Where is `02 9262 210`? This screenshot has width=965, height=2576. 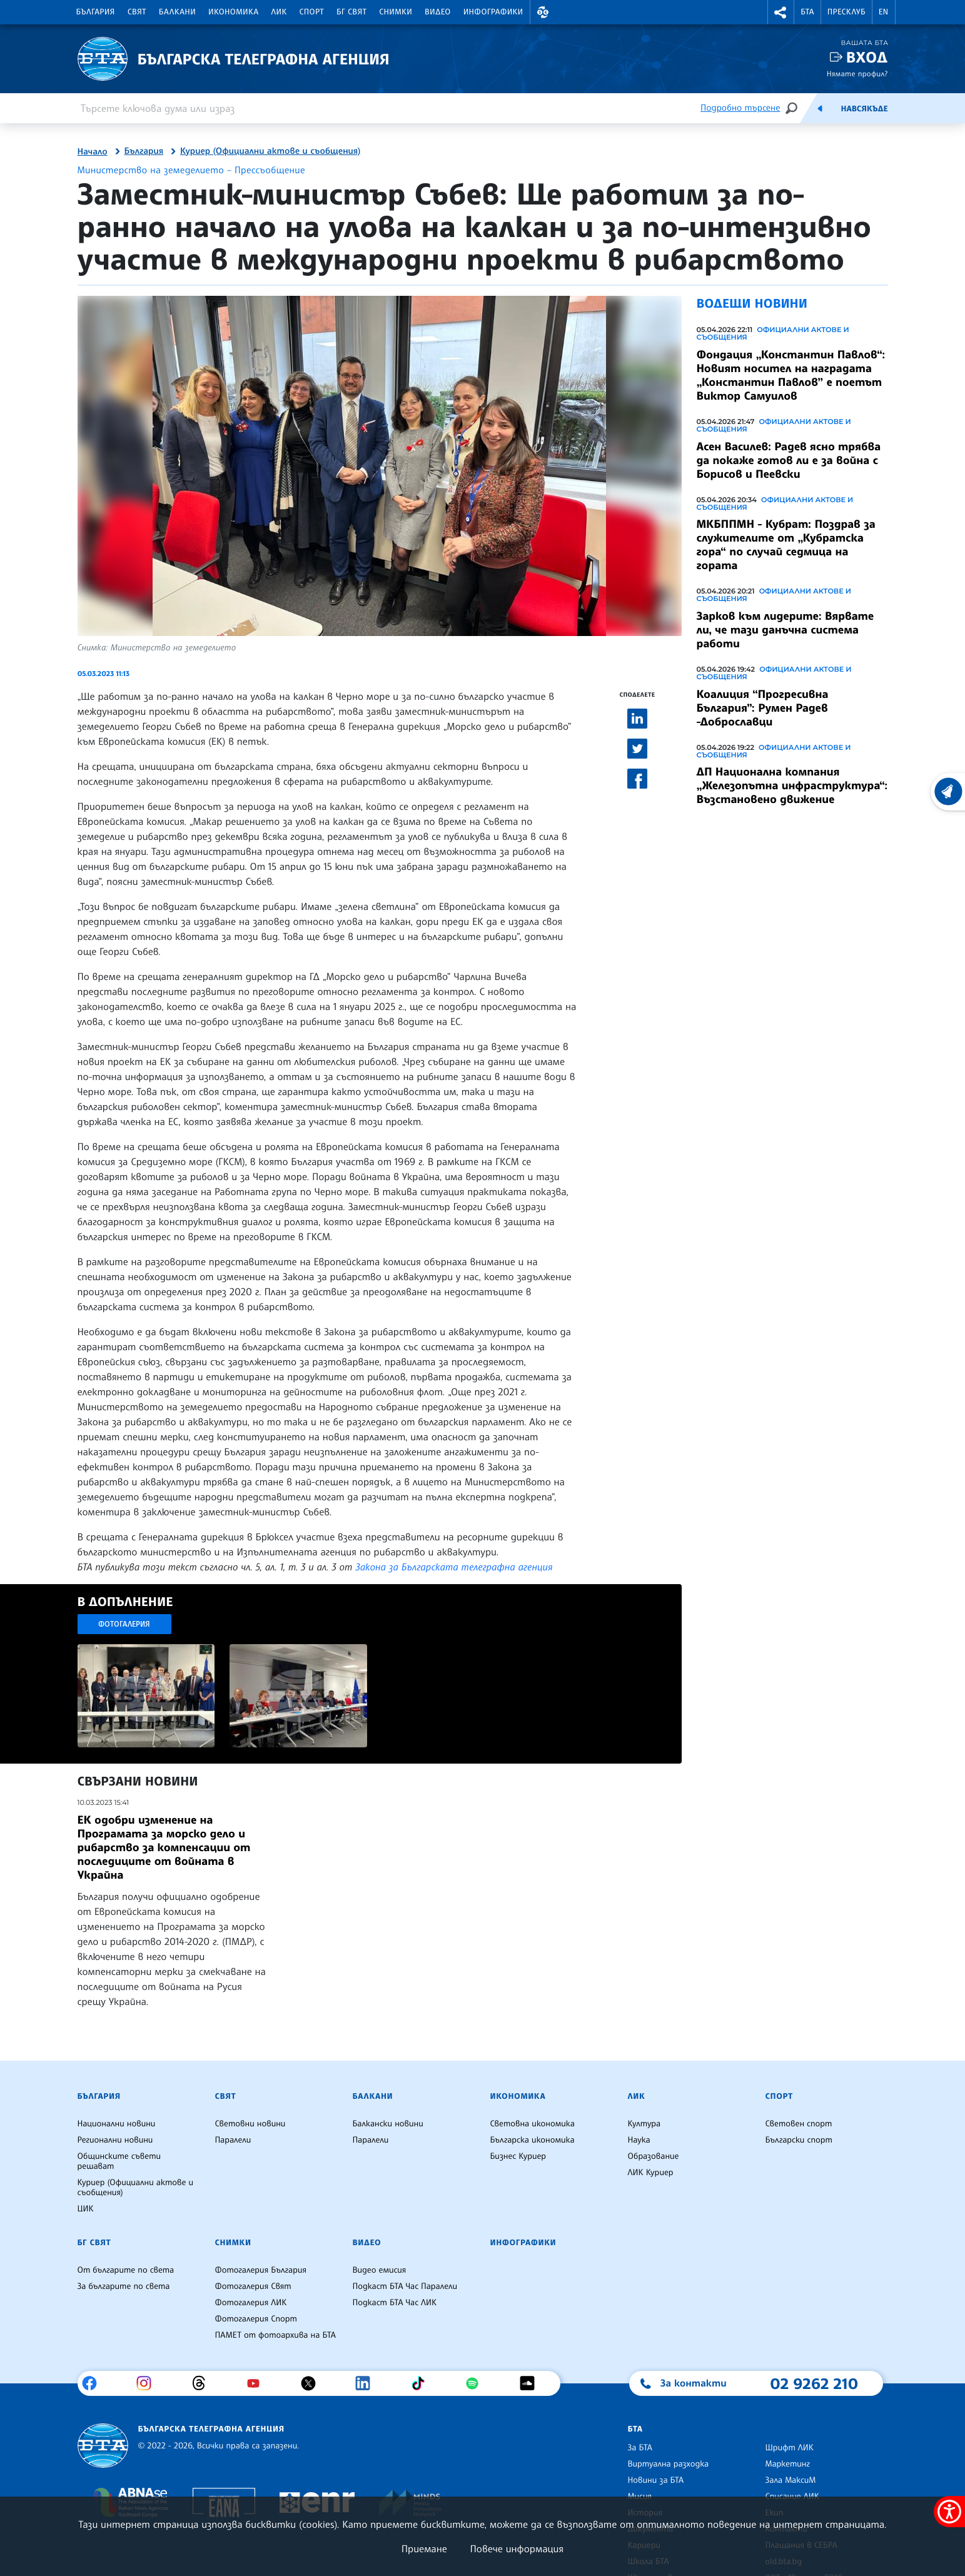
02 9262 210 is located at coordinates (814, 2383).